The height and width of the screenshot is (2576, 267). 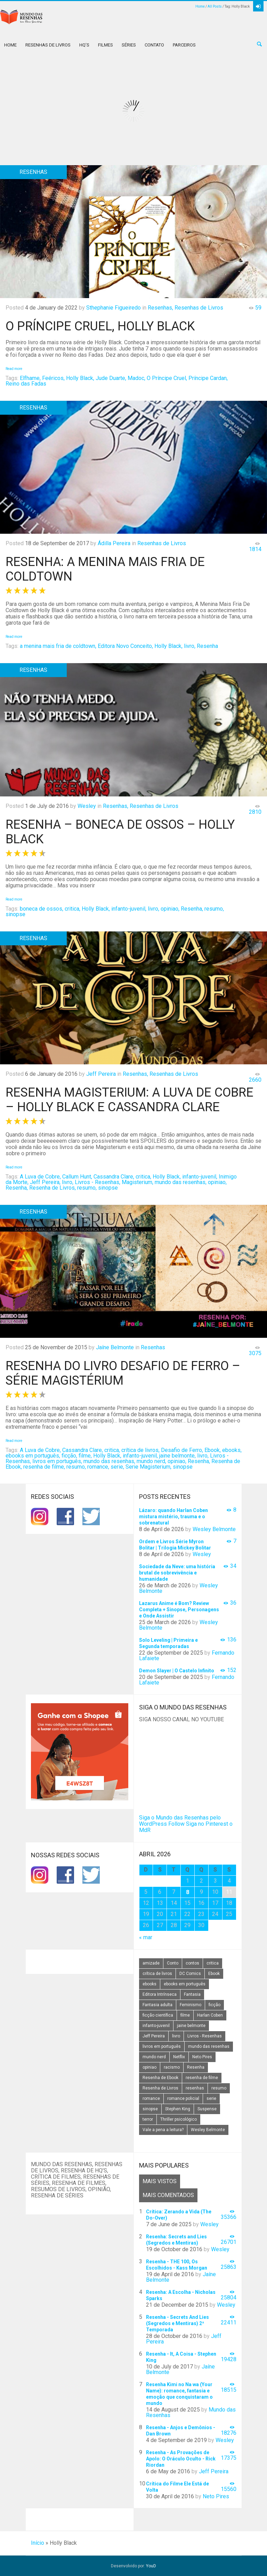 I want to click on resenhas [resenhas (27 itens)], so click(x=195, y=2088).